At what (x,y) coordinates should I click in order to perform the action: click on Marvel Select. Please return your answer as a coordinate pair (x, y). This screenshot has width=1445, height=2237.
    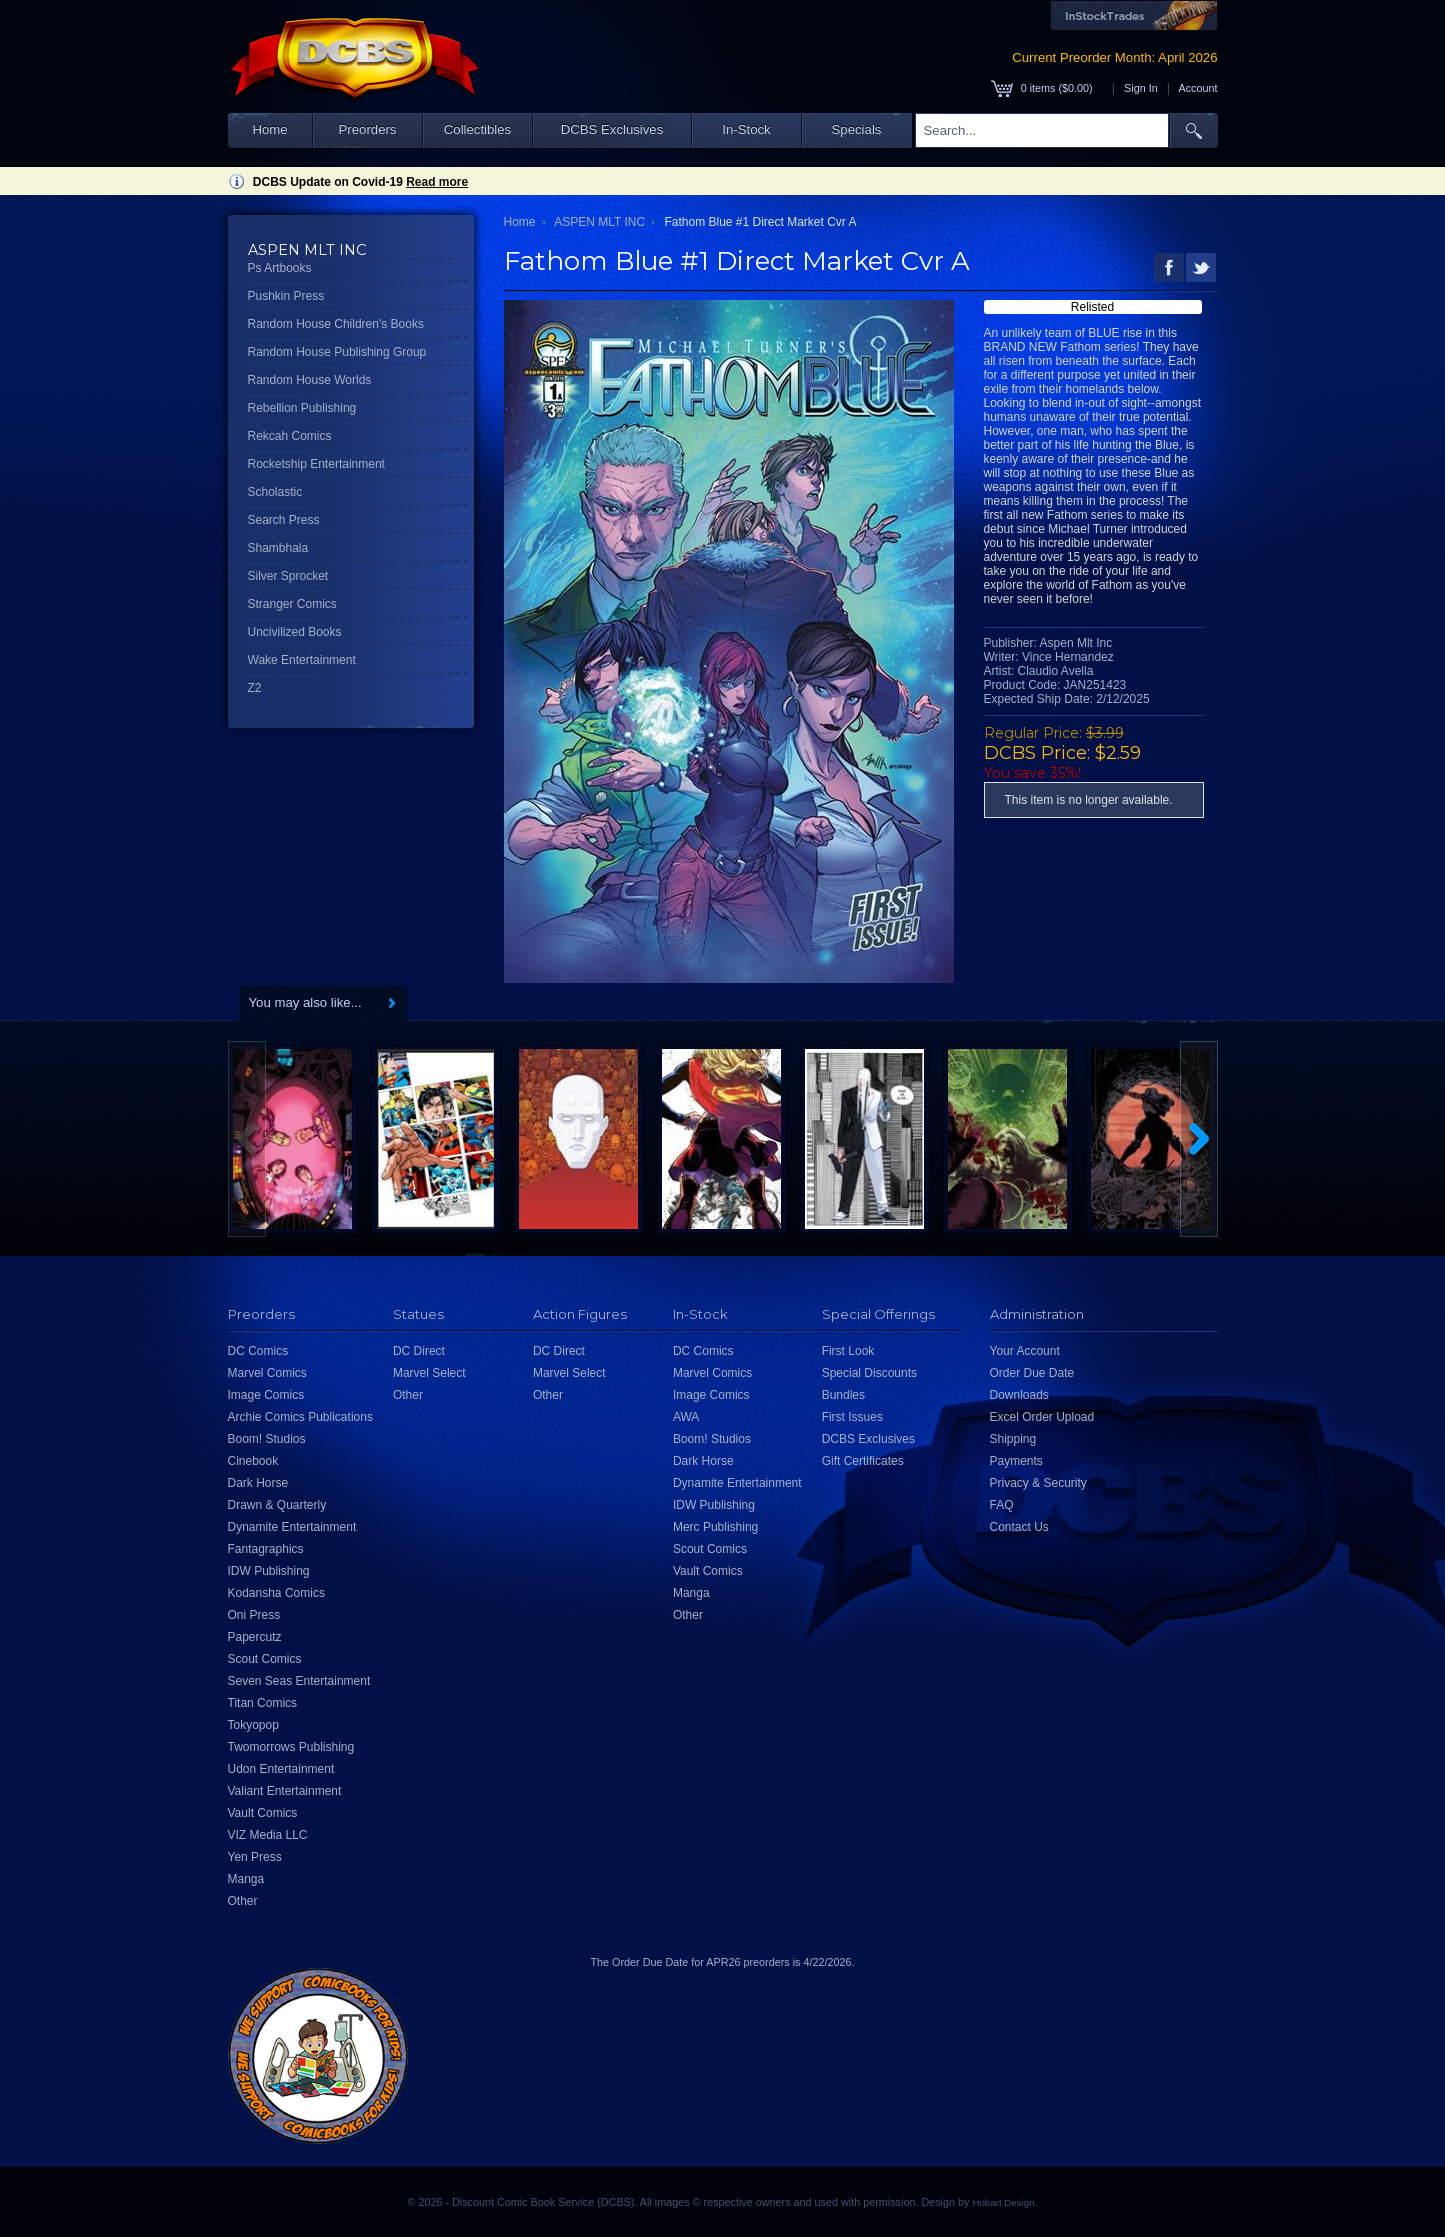
    Looking at the image, I should click on (429, 1373).